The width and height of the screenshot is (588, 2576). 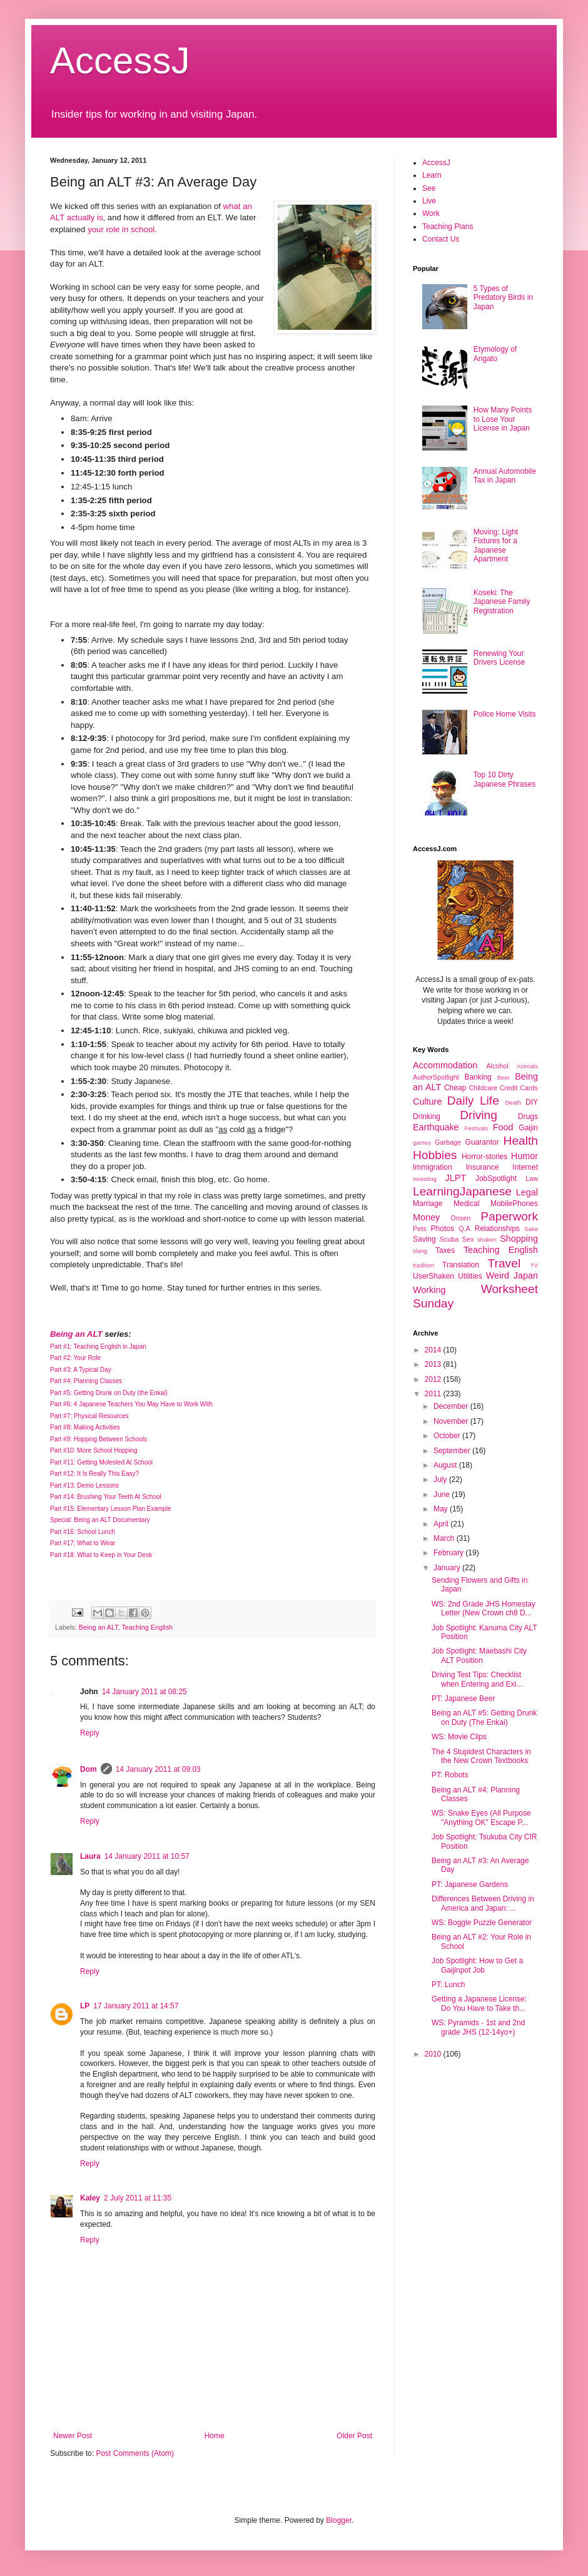 What do you see at coordinates (477, 1965) in the screenshot?
I see `Job Spotlight: How to Get a Gaijinpot Job` at bounding box center [477, 1965].